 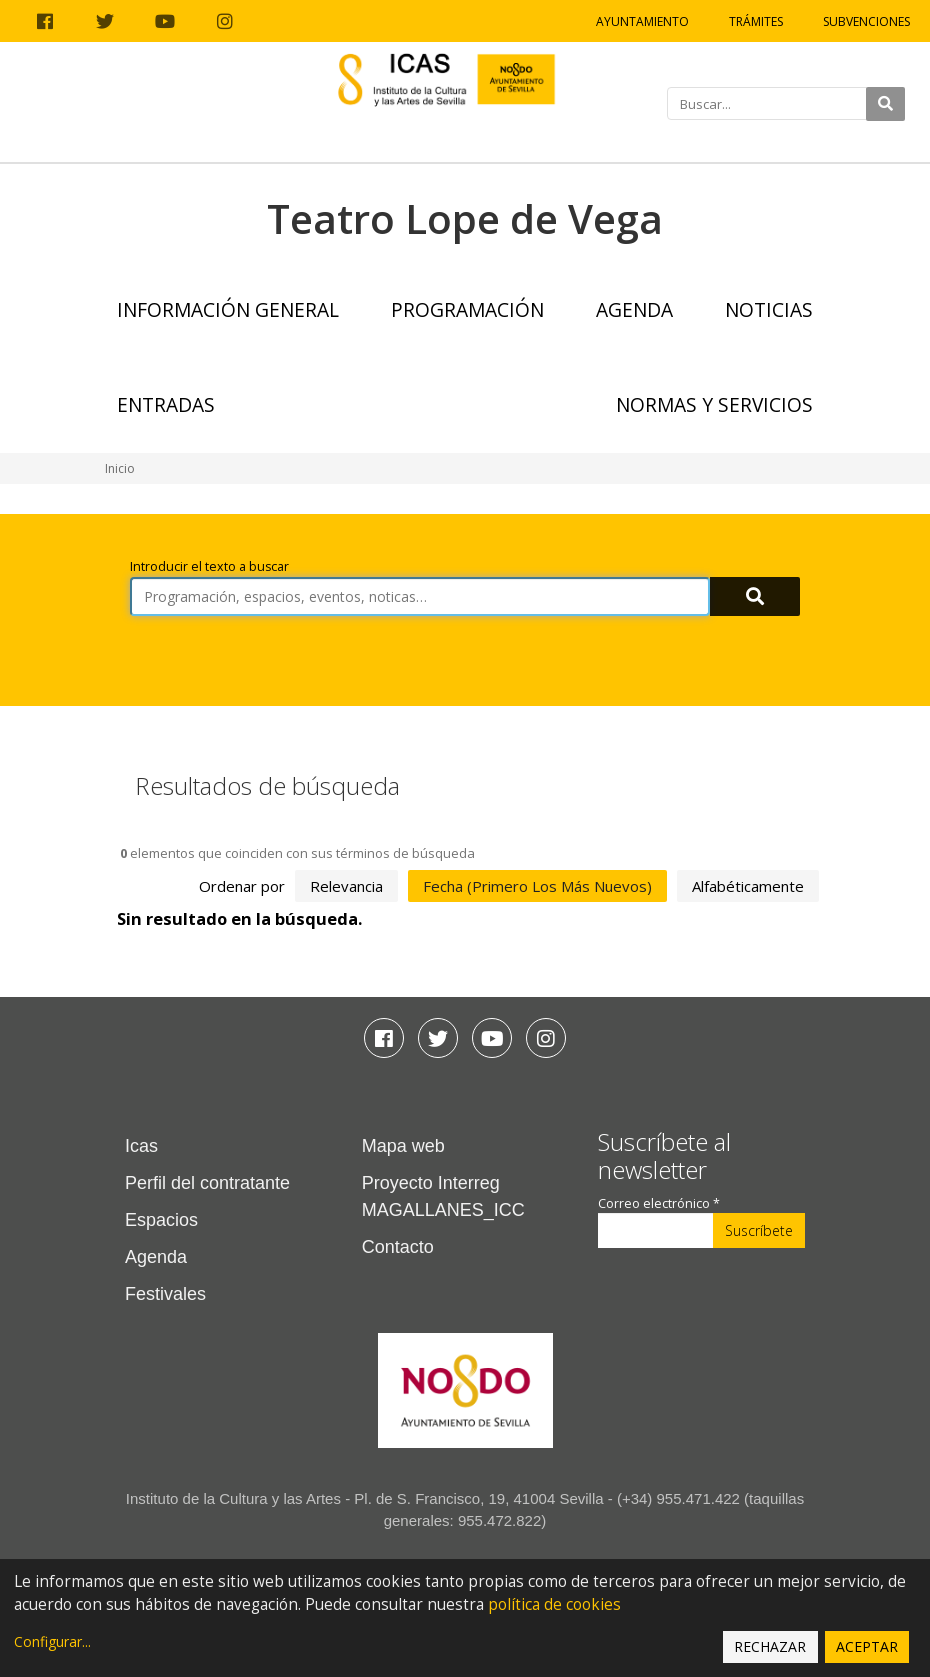 What do you see at coordinates (714, 404) in the screenshot?
I see `Normas y Servicios` at bounding box center [714, 404].